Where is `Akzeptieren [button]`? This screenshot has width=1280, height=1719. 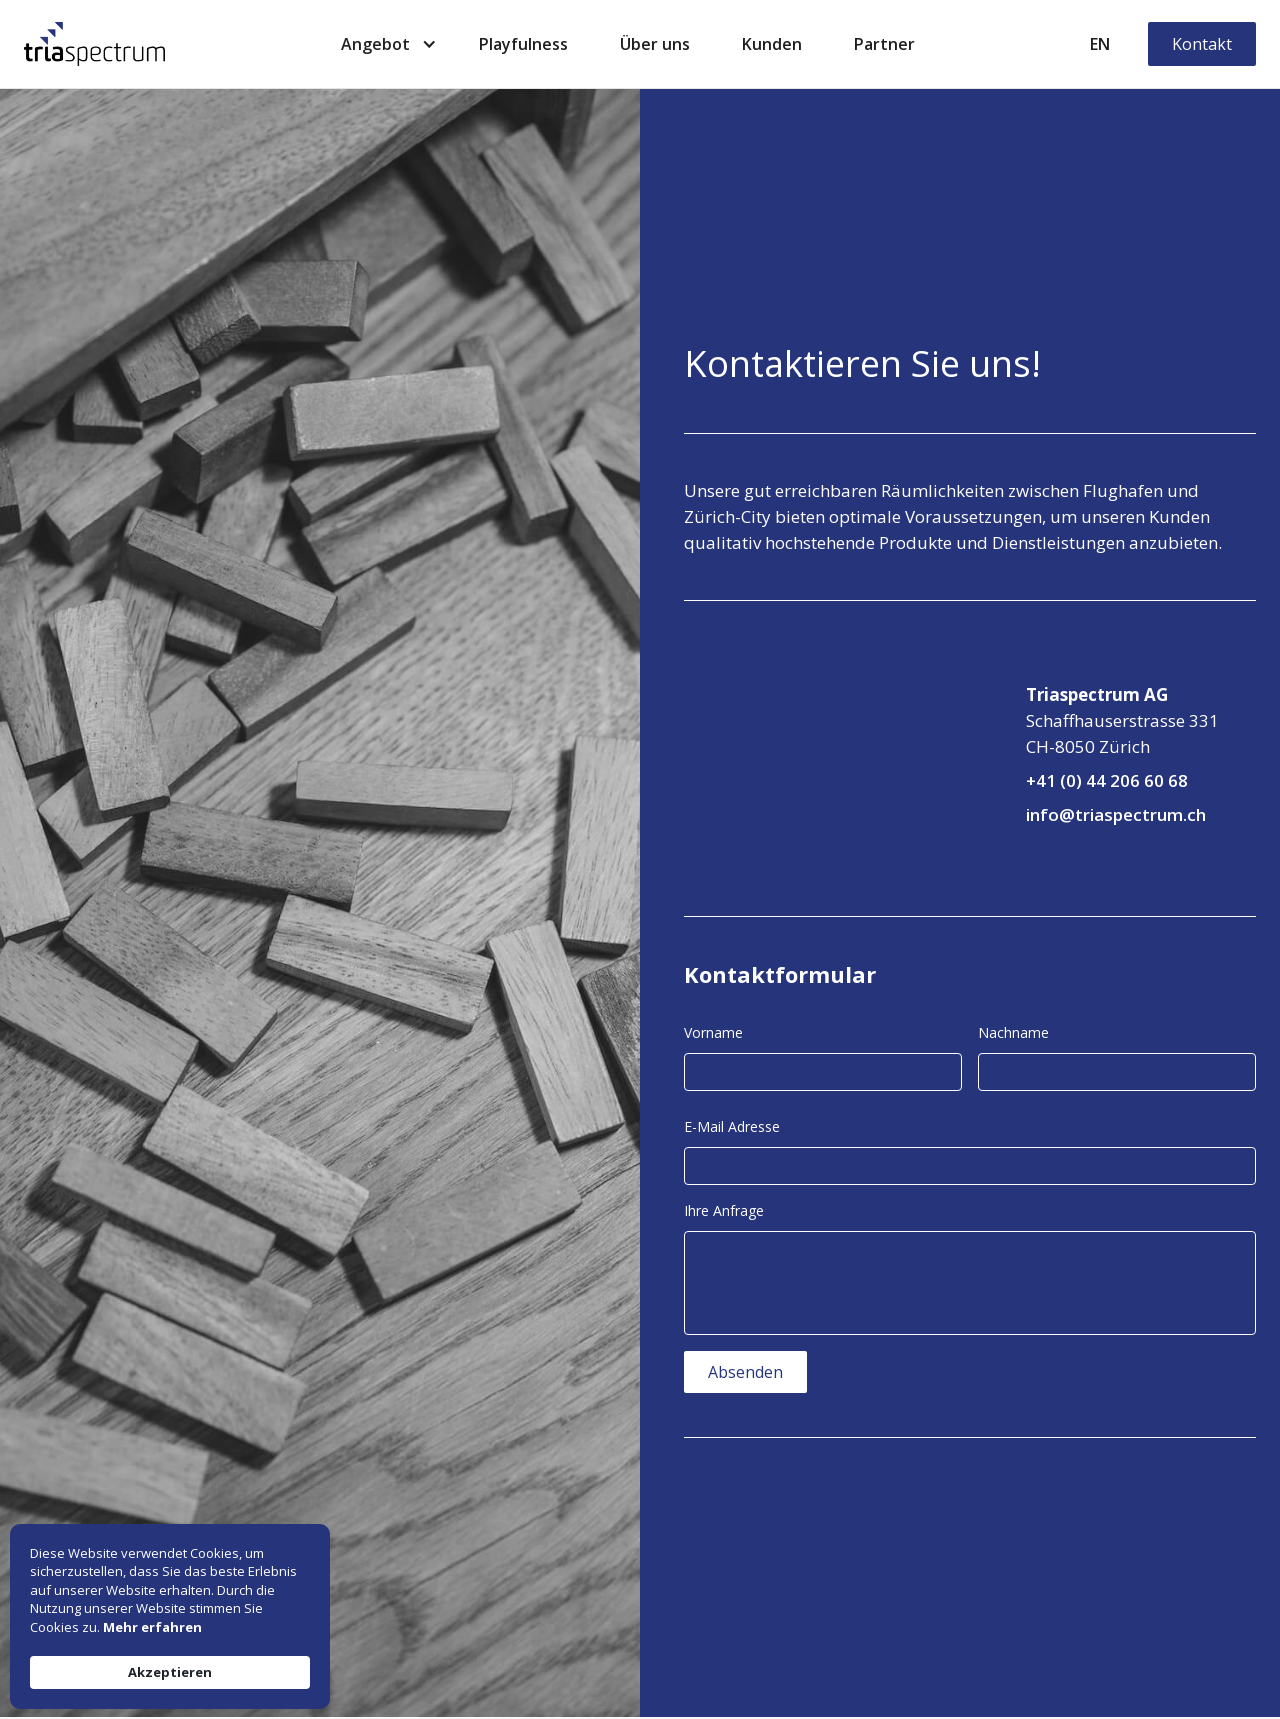
Akzeptieren [button] is located at coordinates (170, 1672).